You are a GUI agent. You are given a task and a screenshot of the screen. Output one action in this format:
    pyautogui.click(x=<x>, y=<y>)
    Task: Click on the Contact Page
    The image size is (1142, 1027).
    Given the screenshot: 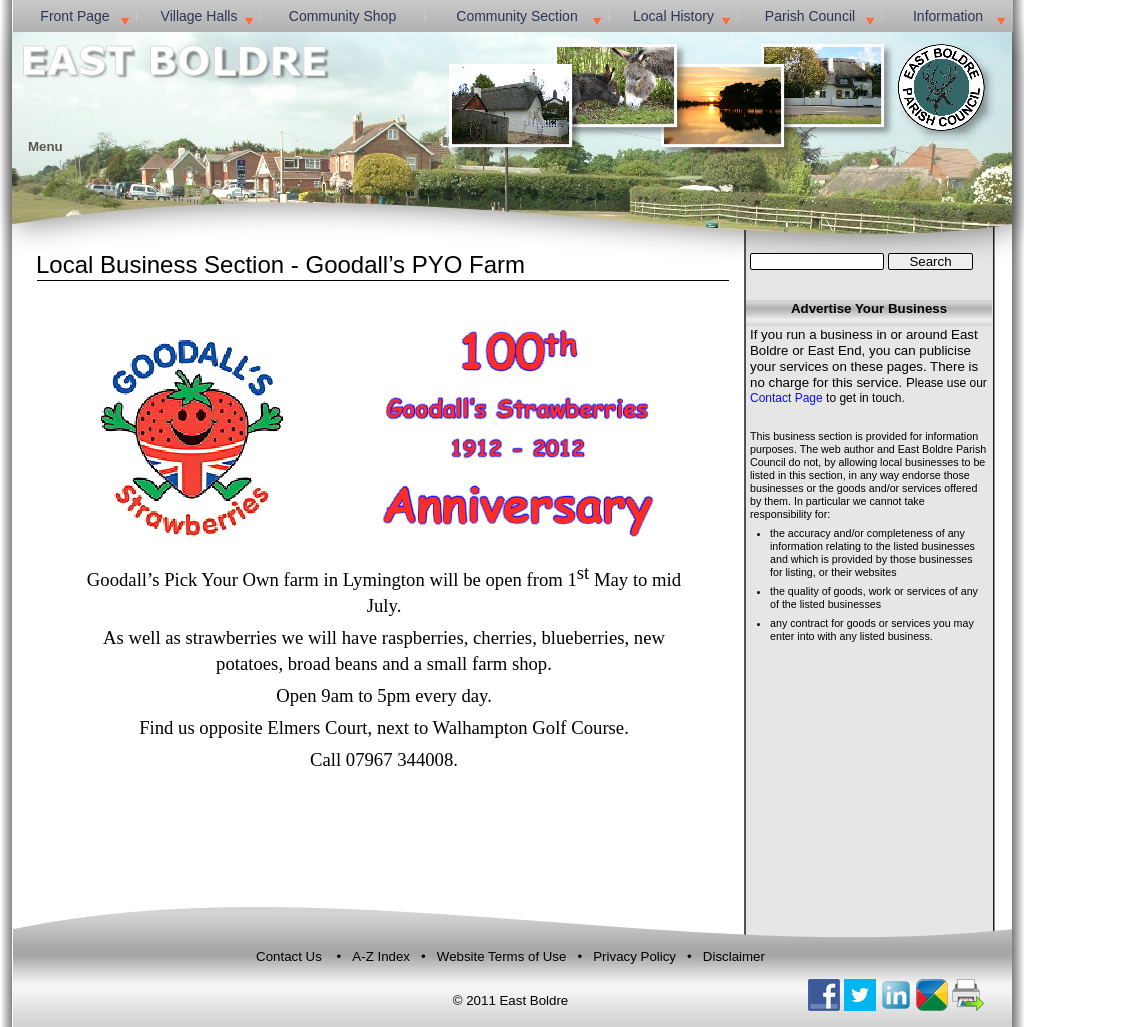 What is the action you would take?
    pyautogui.click(x=786, y=398)
    